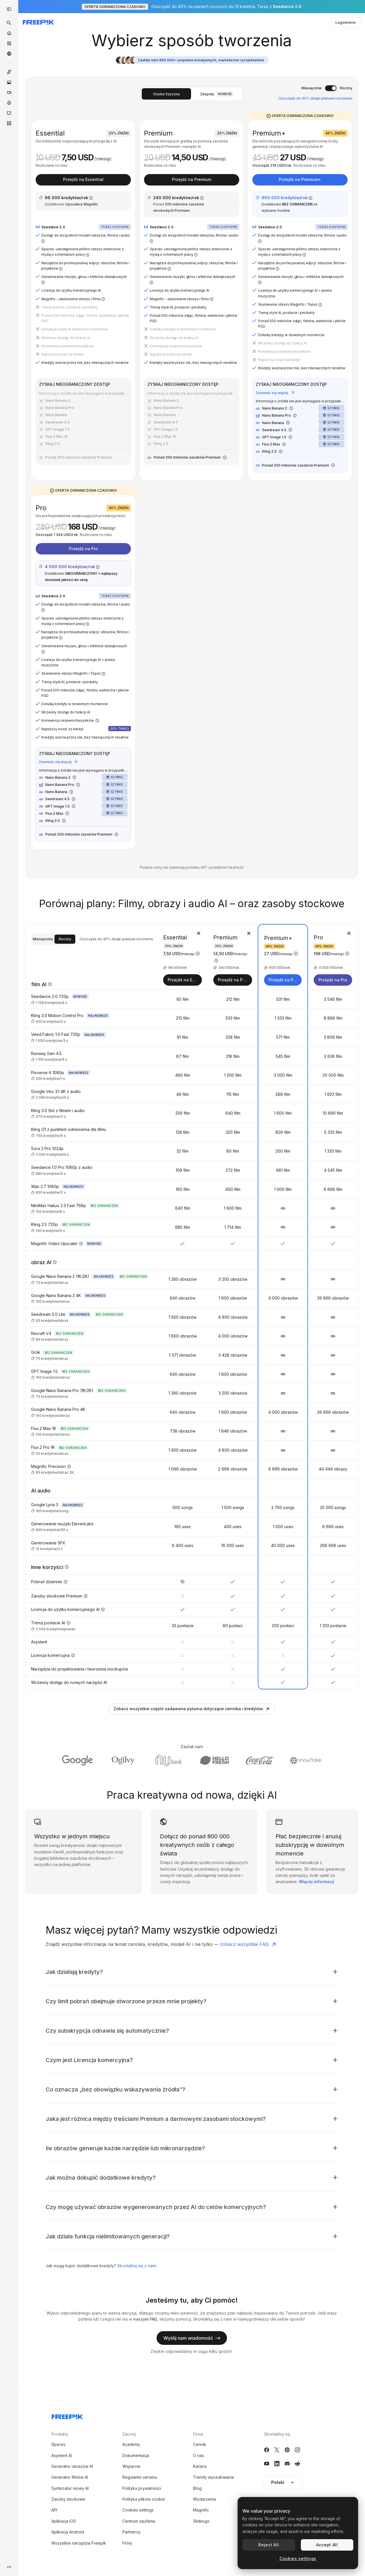  What do you see at coordinates (204, 2499) in the screenshot?
I see `Wydarzenia` at bounding box center [204, 2499].